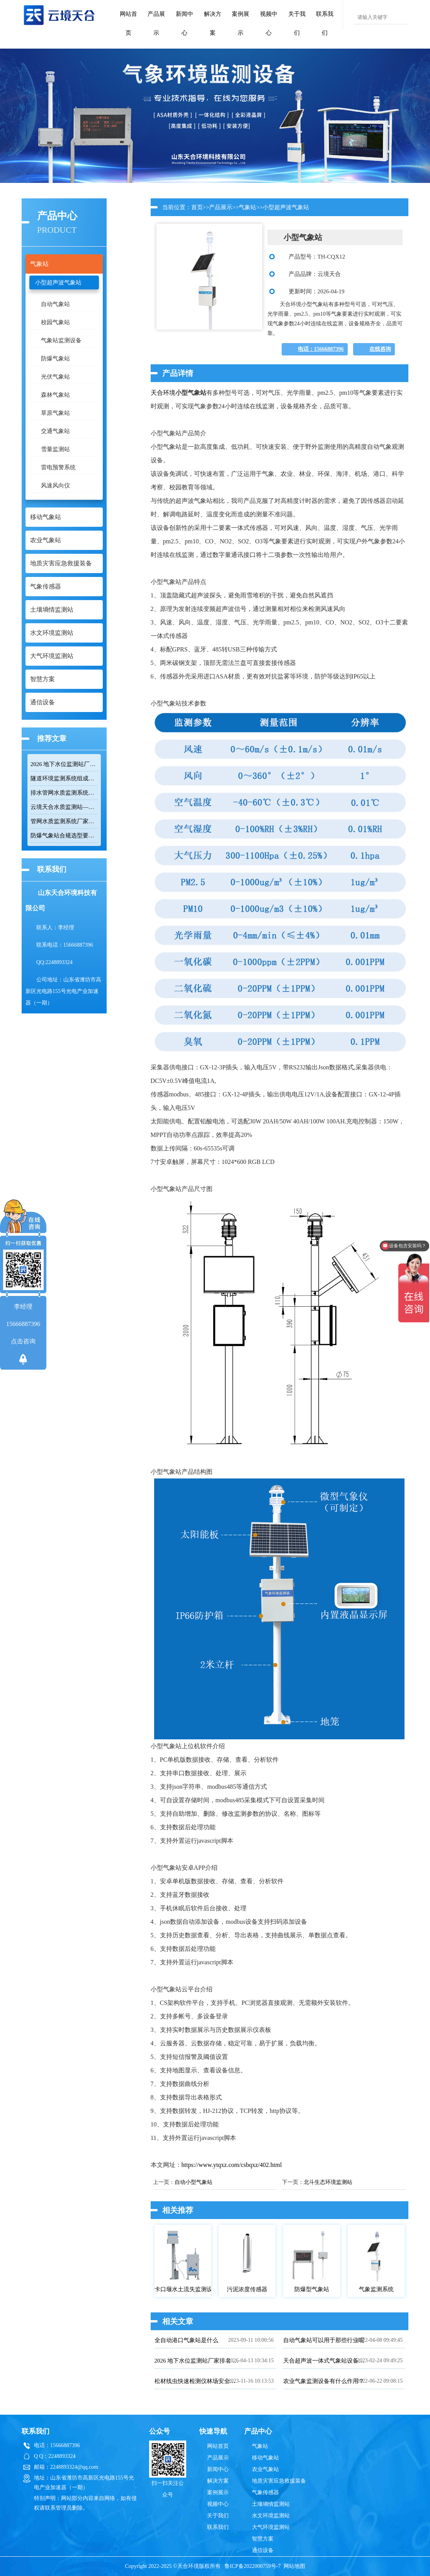 This screenshot has height=2576, width=430. What do you see at coordinates (265, 2469) in the screenshot?
I see `农业气象站` at bounding box center [265, 2469].